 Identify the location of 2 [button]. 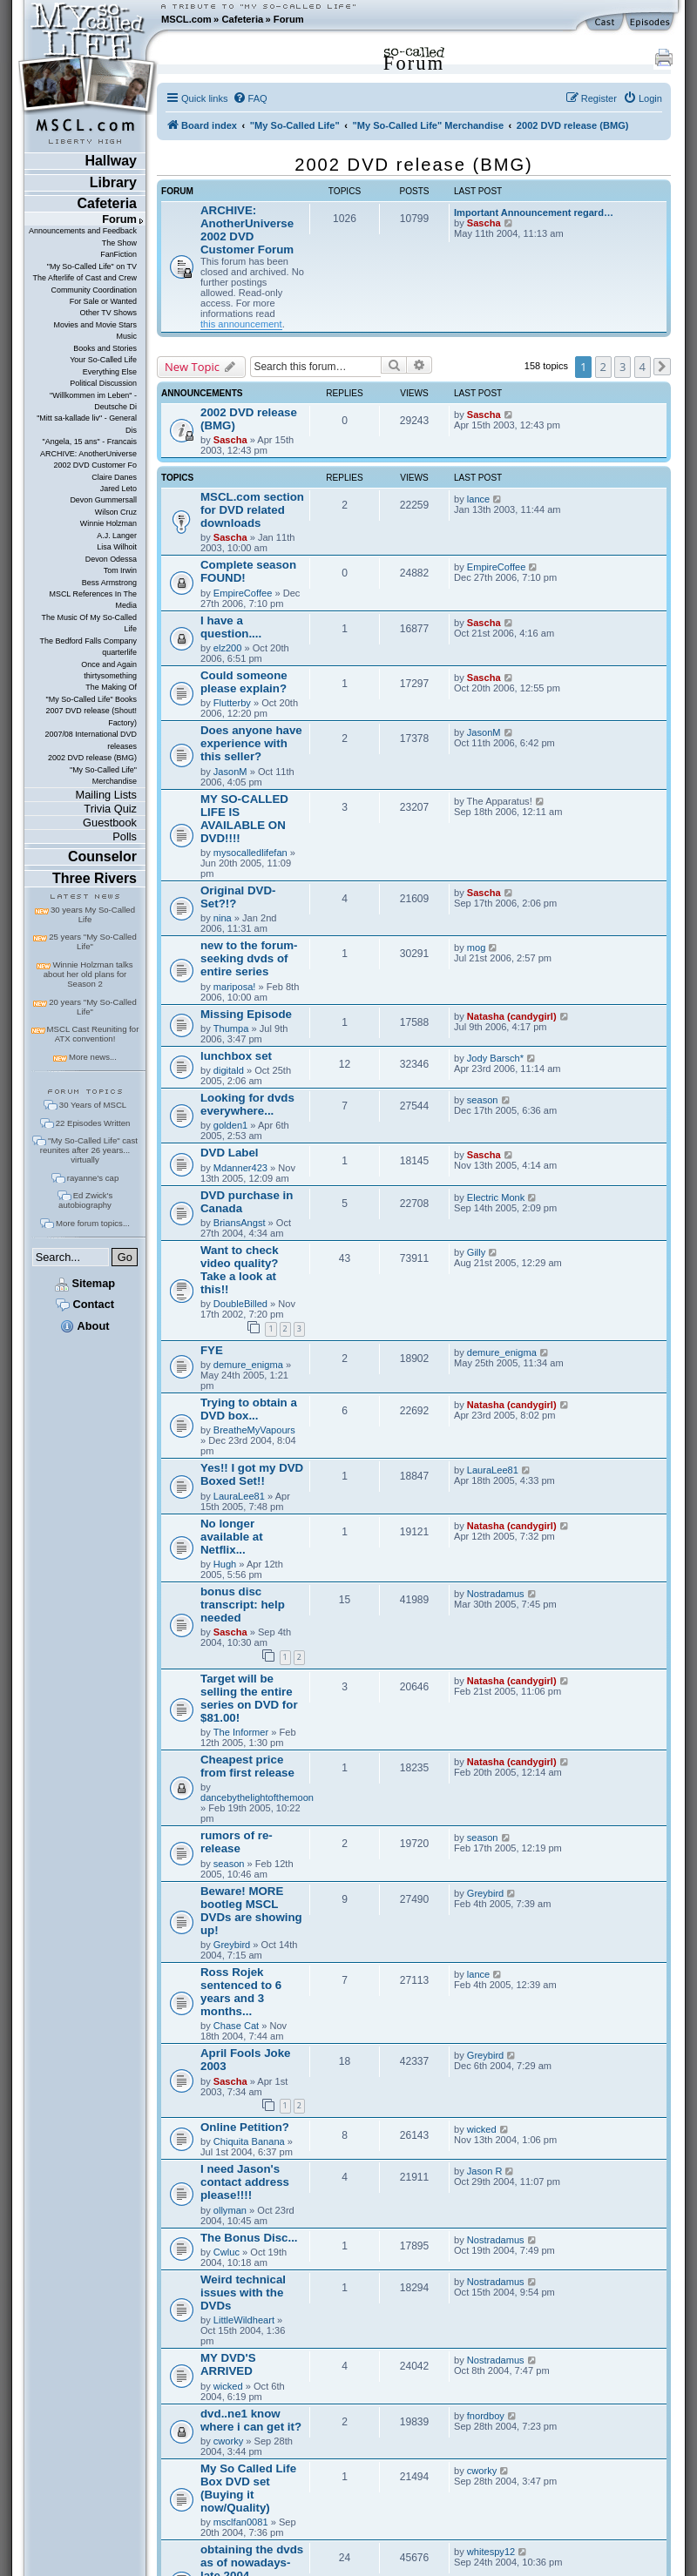
(603, 366).